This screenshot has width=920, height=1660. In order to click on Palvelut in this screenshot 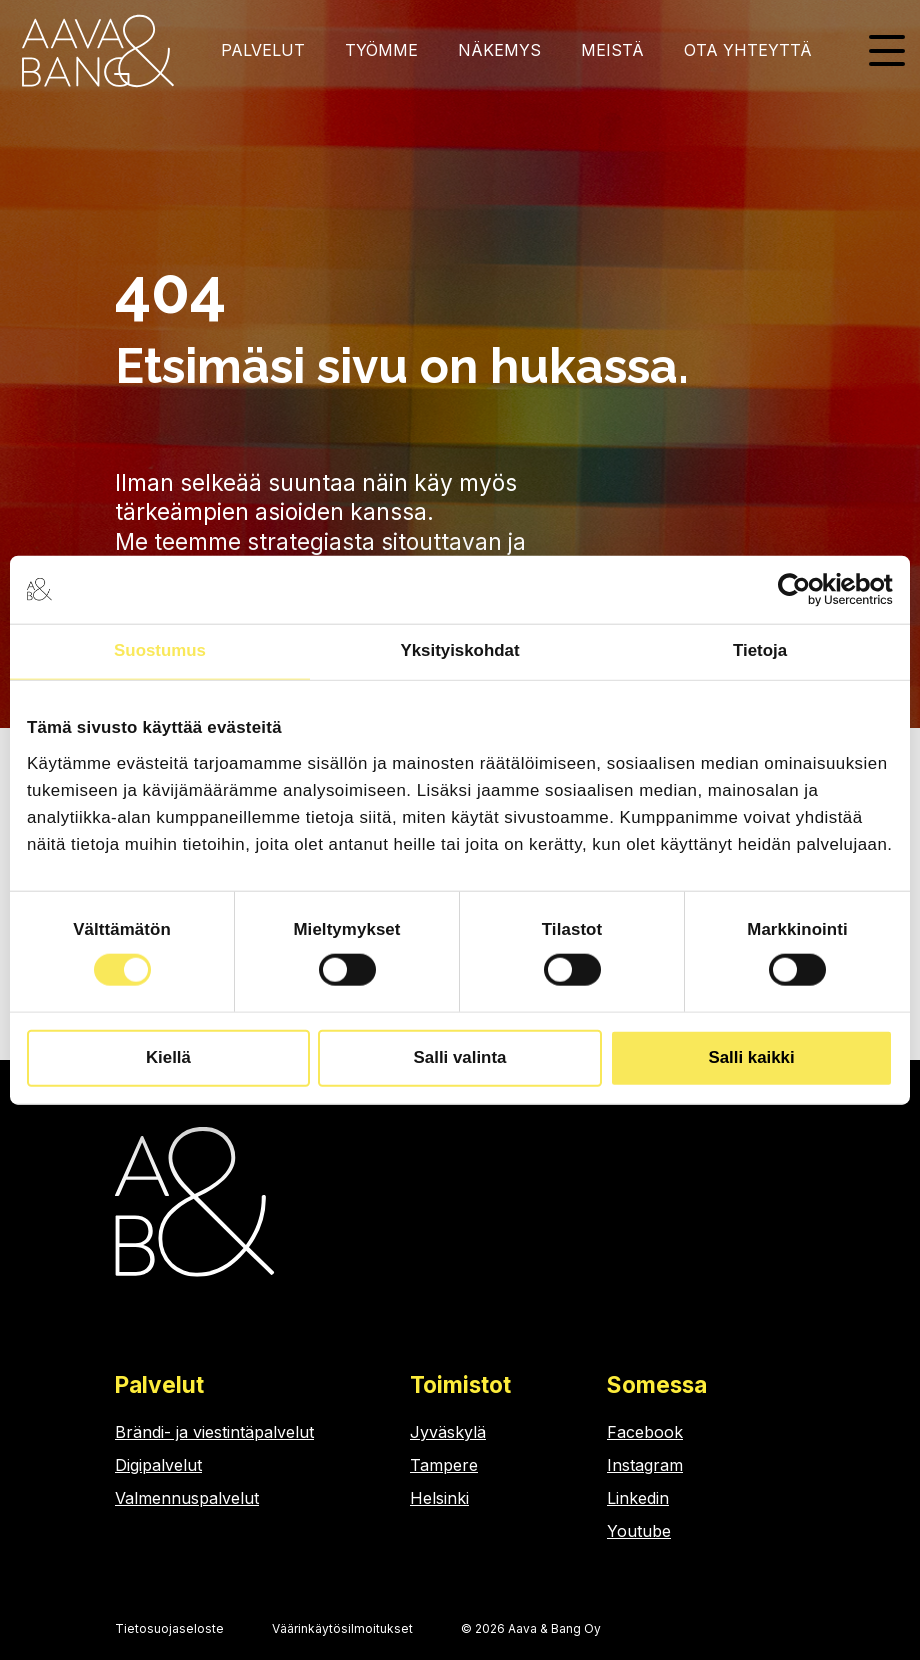, I will do `click(263, 50)`.